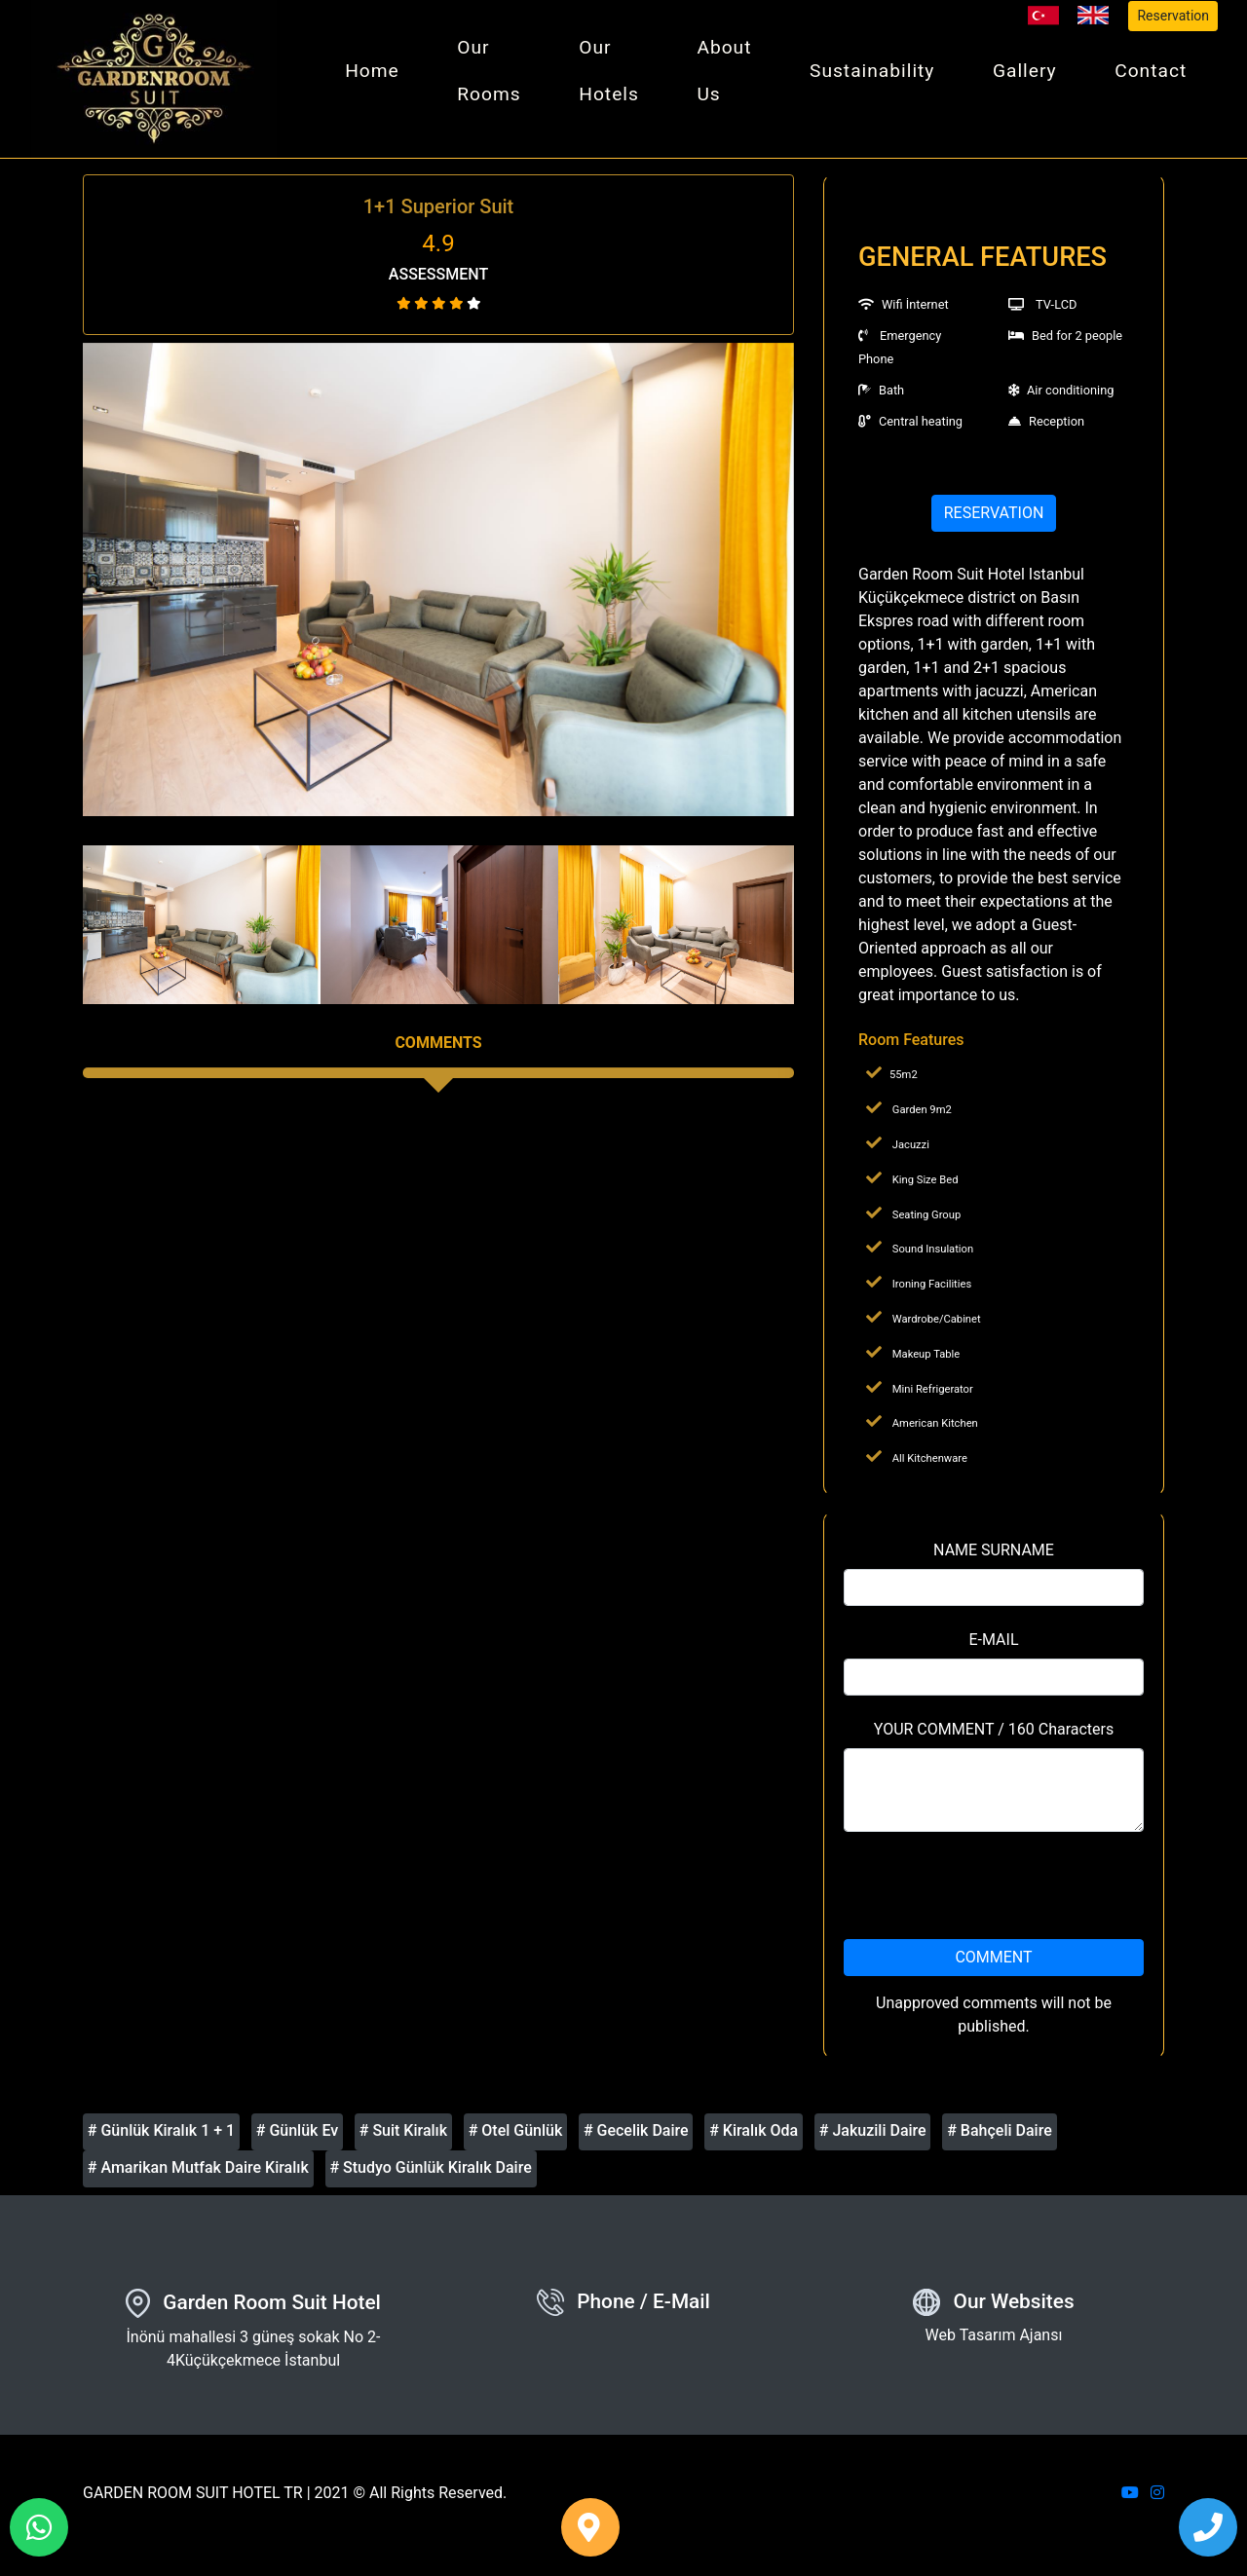  I want to click on NAME SURNAME, so click(993, 1558).